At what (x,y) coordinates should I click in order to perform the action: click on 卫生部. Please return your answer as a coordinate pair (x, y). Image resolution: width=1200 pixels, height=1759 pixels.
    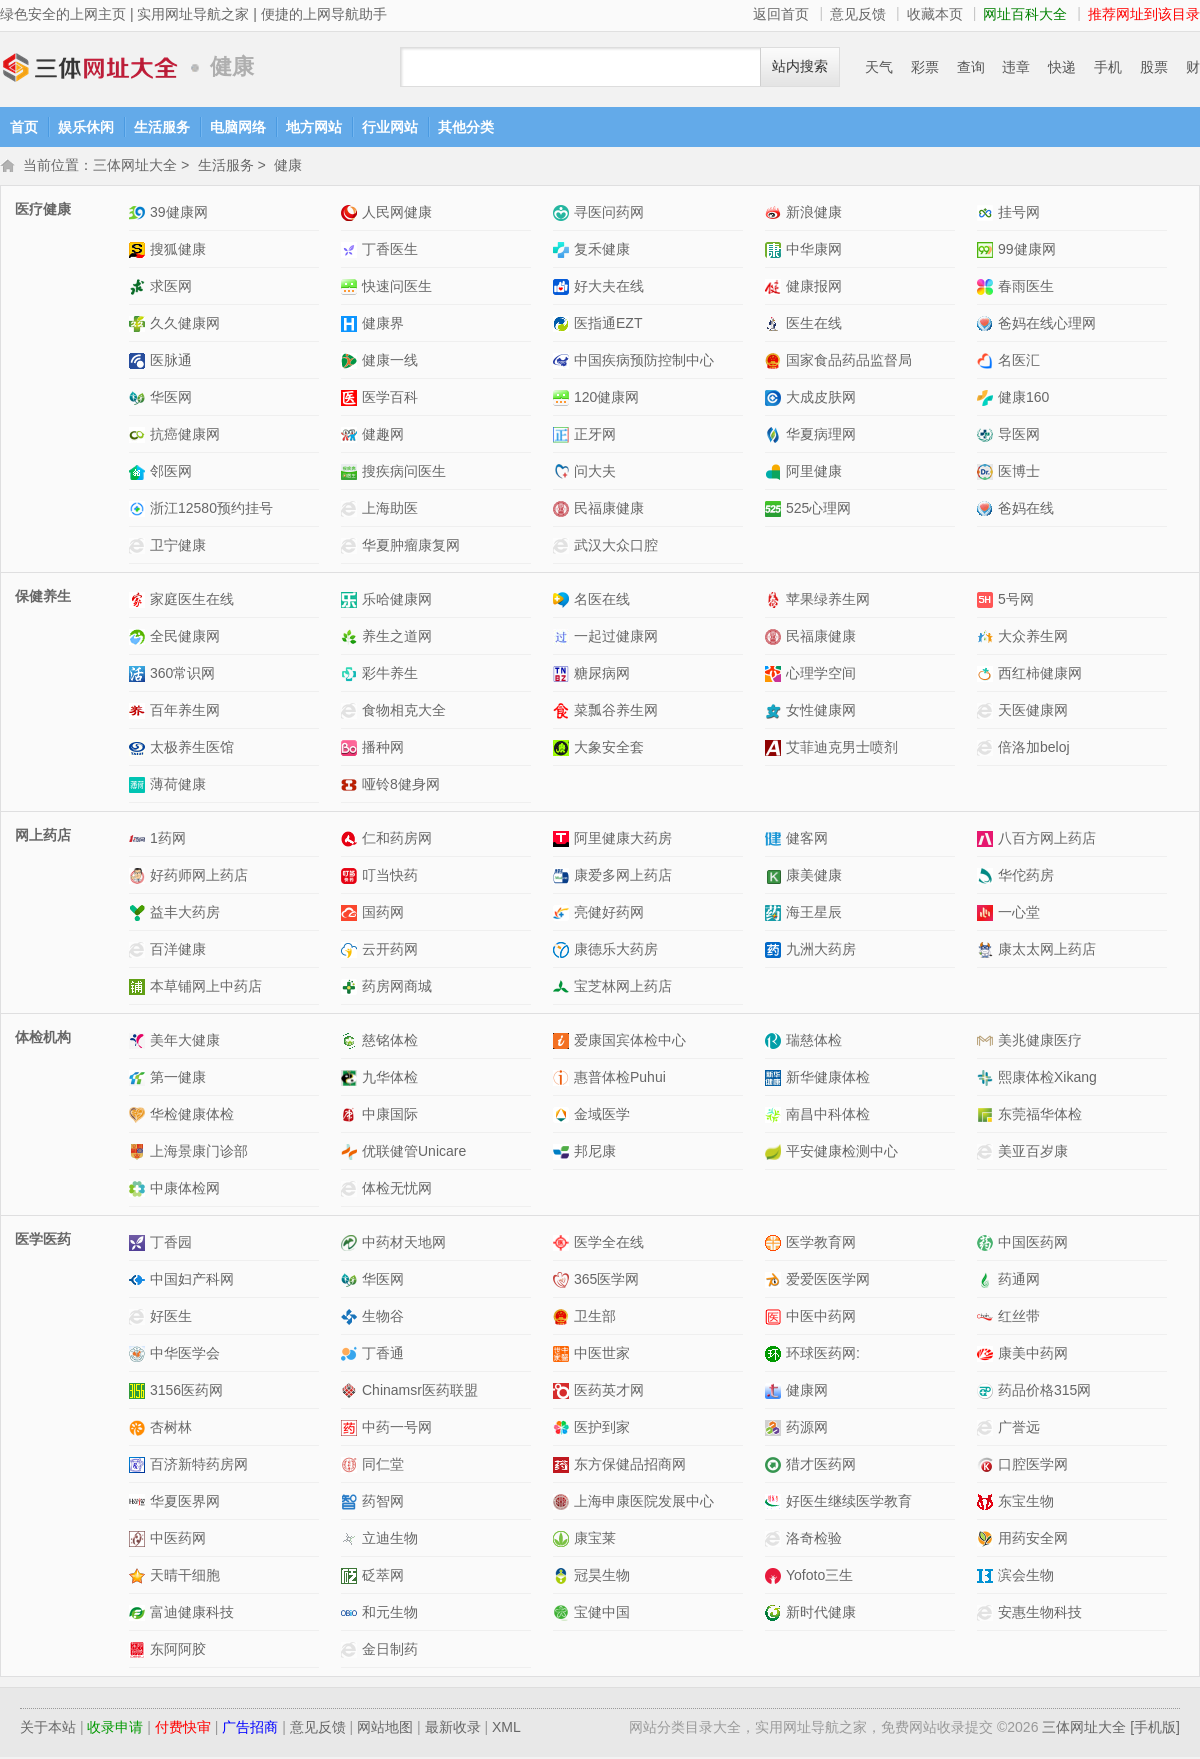
    Looking at the image, I should click on (595, 1318).